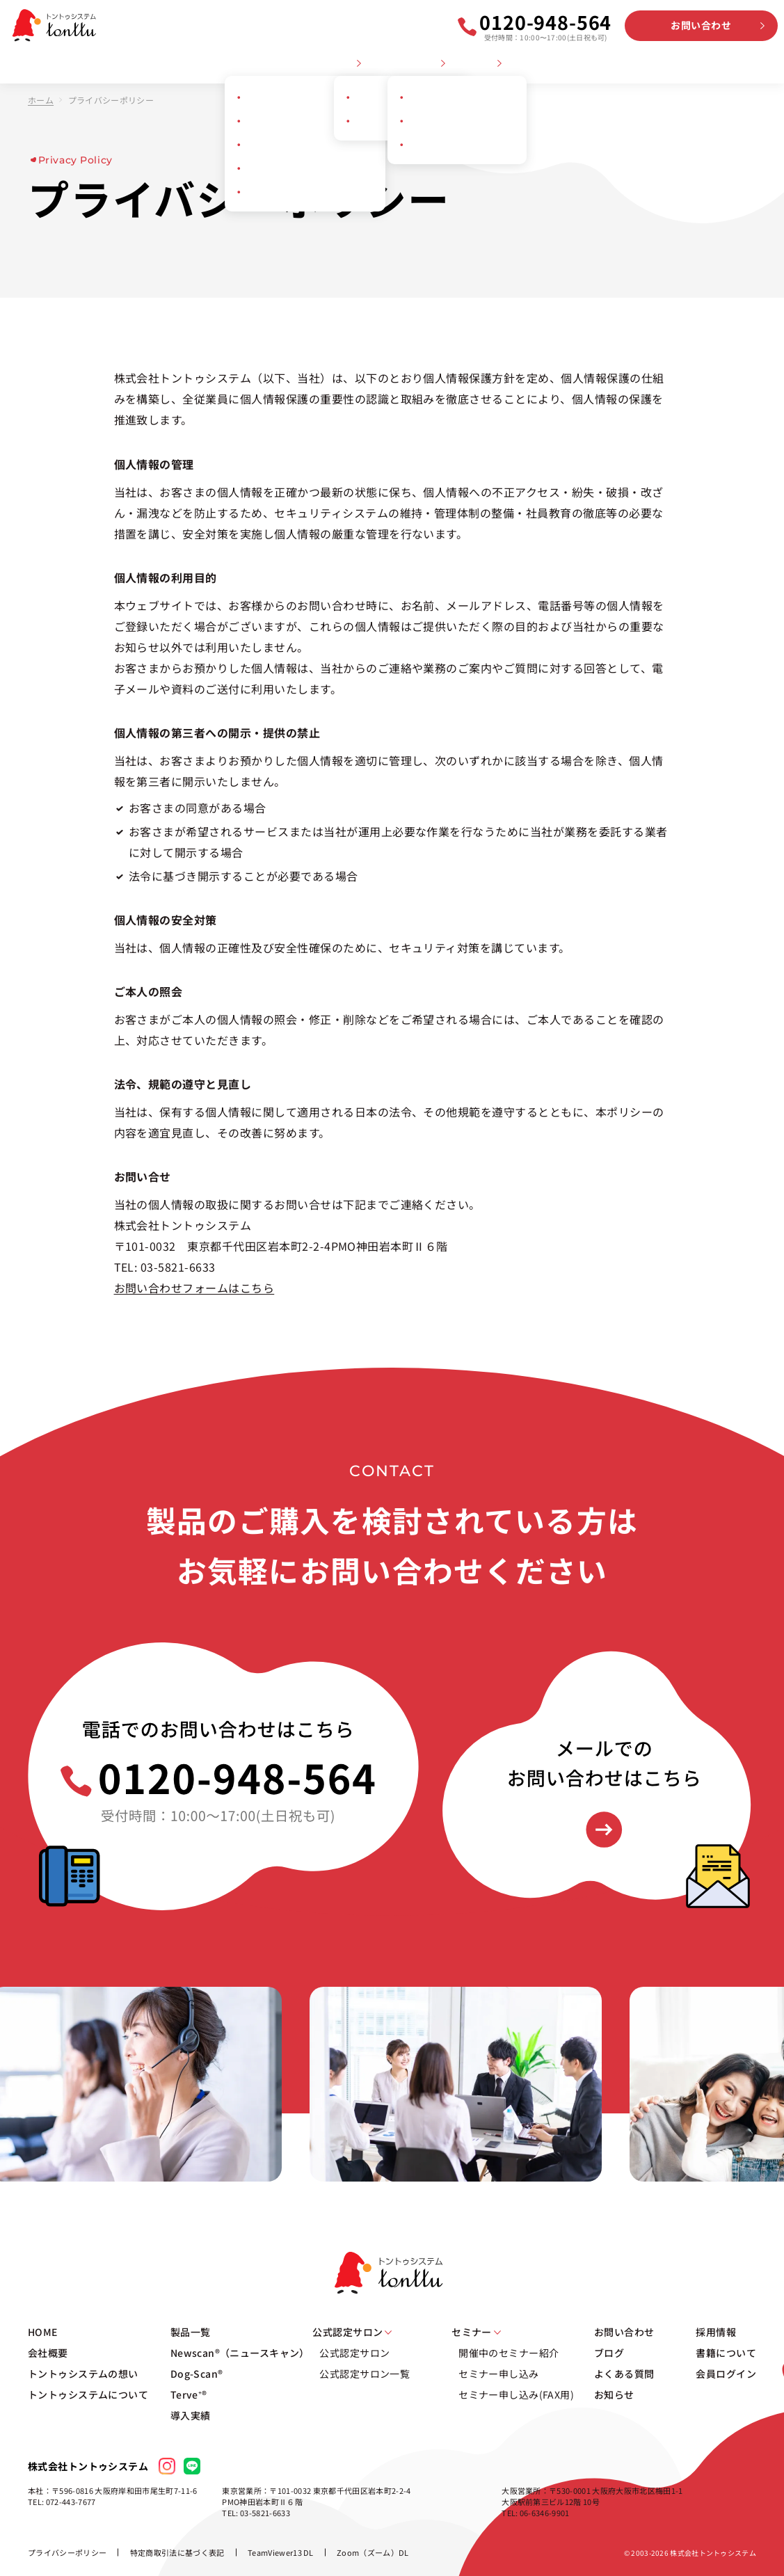  I want to click on Dog-Scan®, so click(196, 2374).